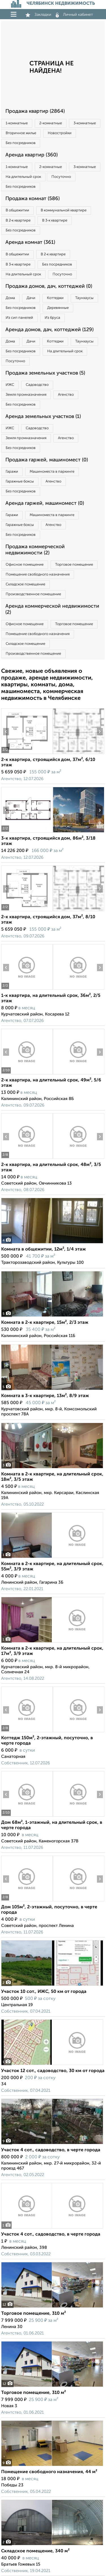 The image size is (106, 2576). What do you see at coordinates (21, 143) in the screenshot?
I see `Без посредников` at bounding box center [21, 143].